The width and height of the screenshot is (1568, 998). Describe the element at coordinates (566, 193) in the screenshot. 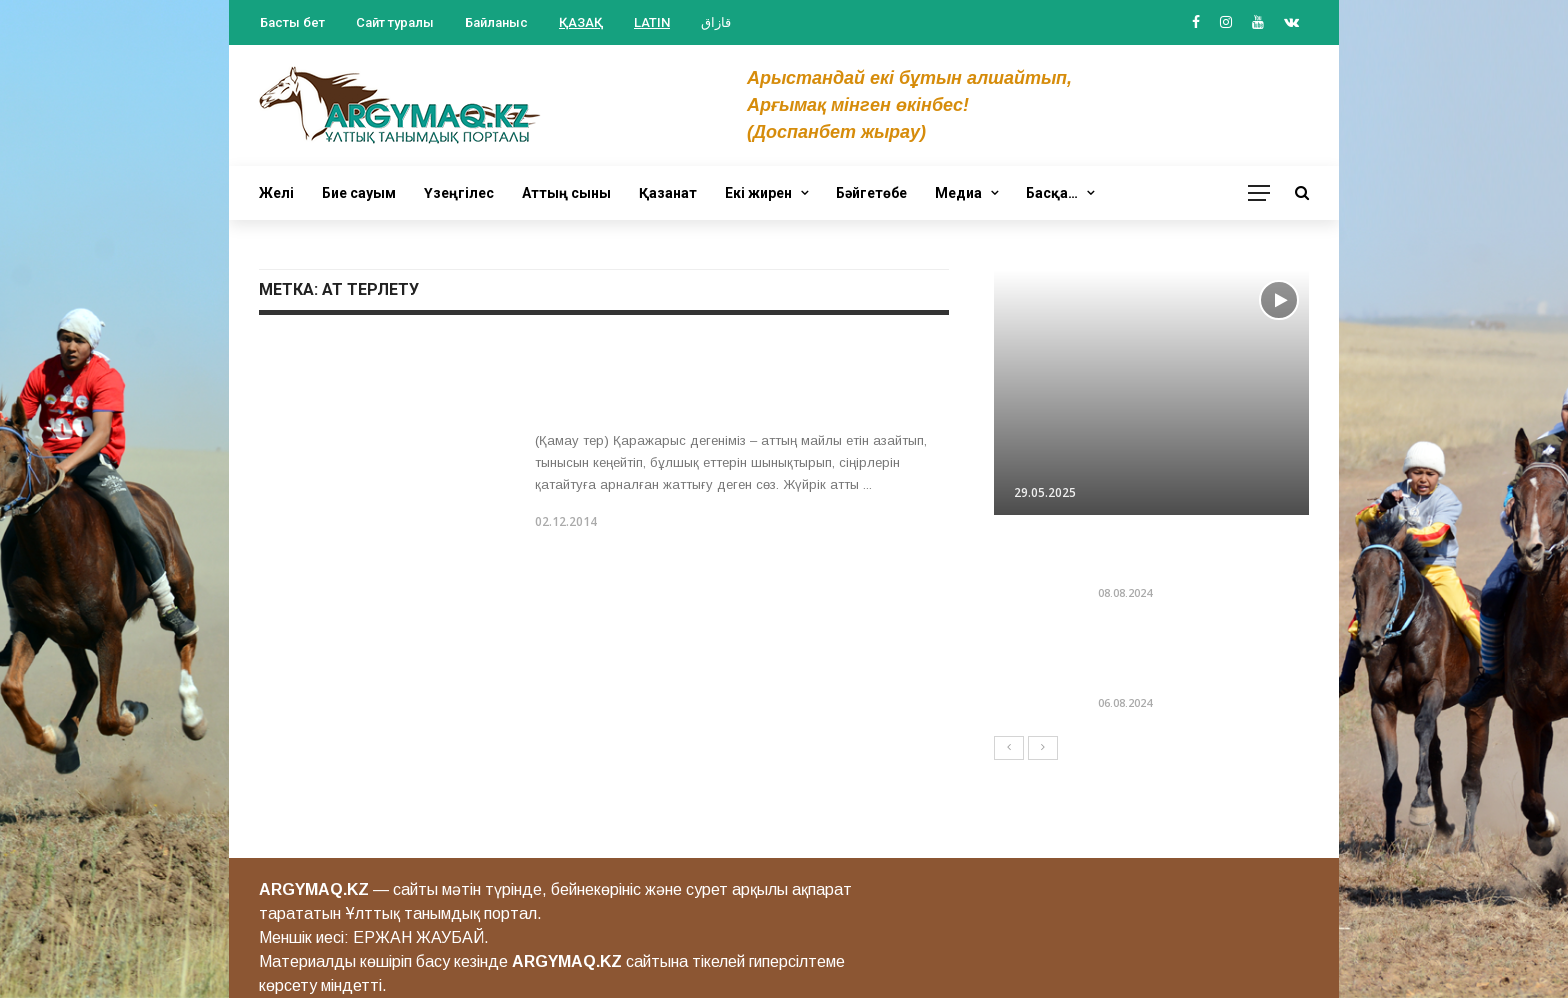

I see `Аттың сыны` at that location.